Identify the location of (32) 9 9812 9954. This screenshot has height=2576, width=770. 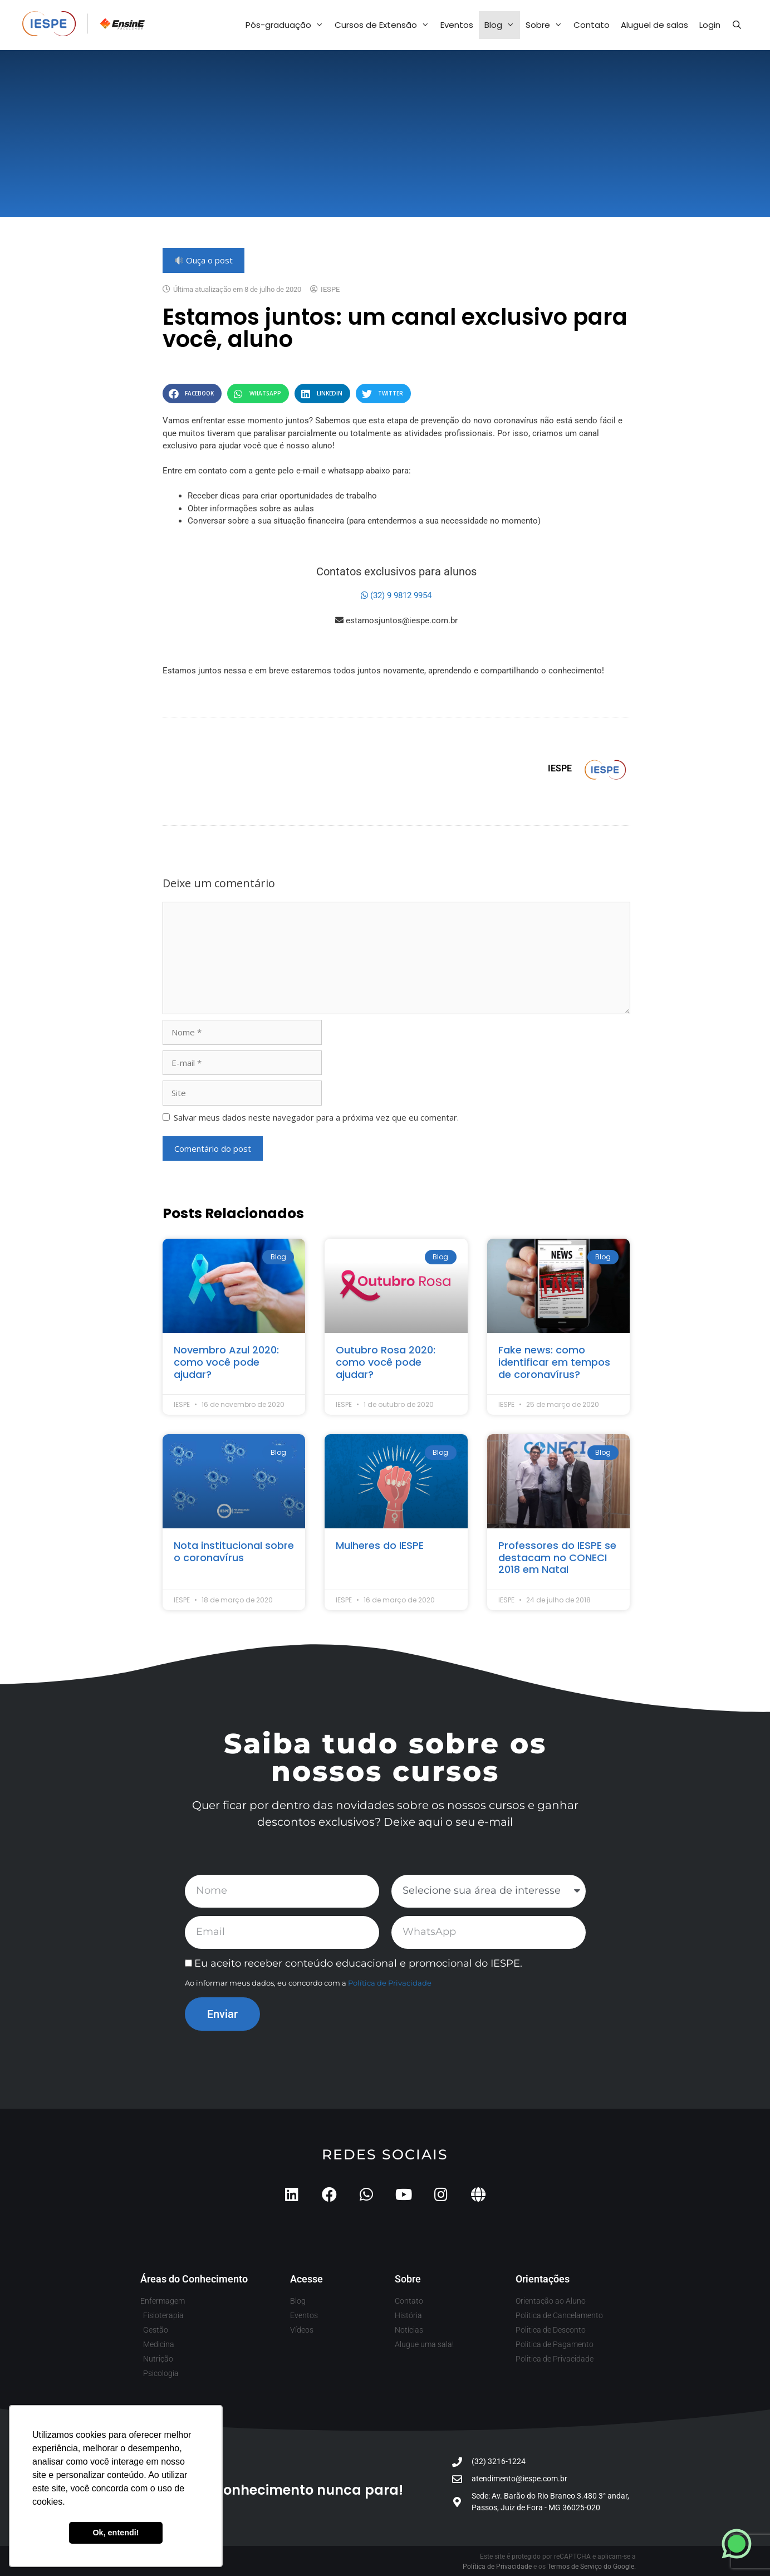
(396, 595).